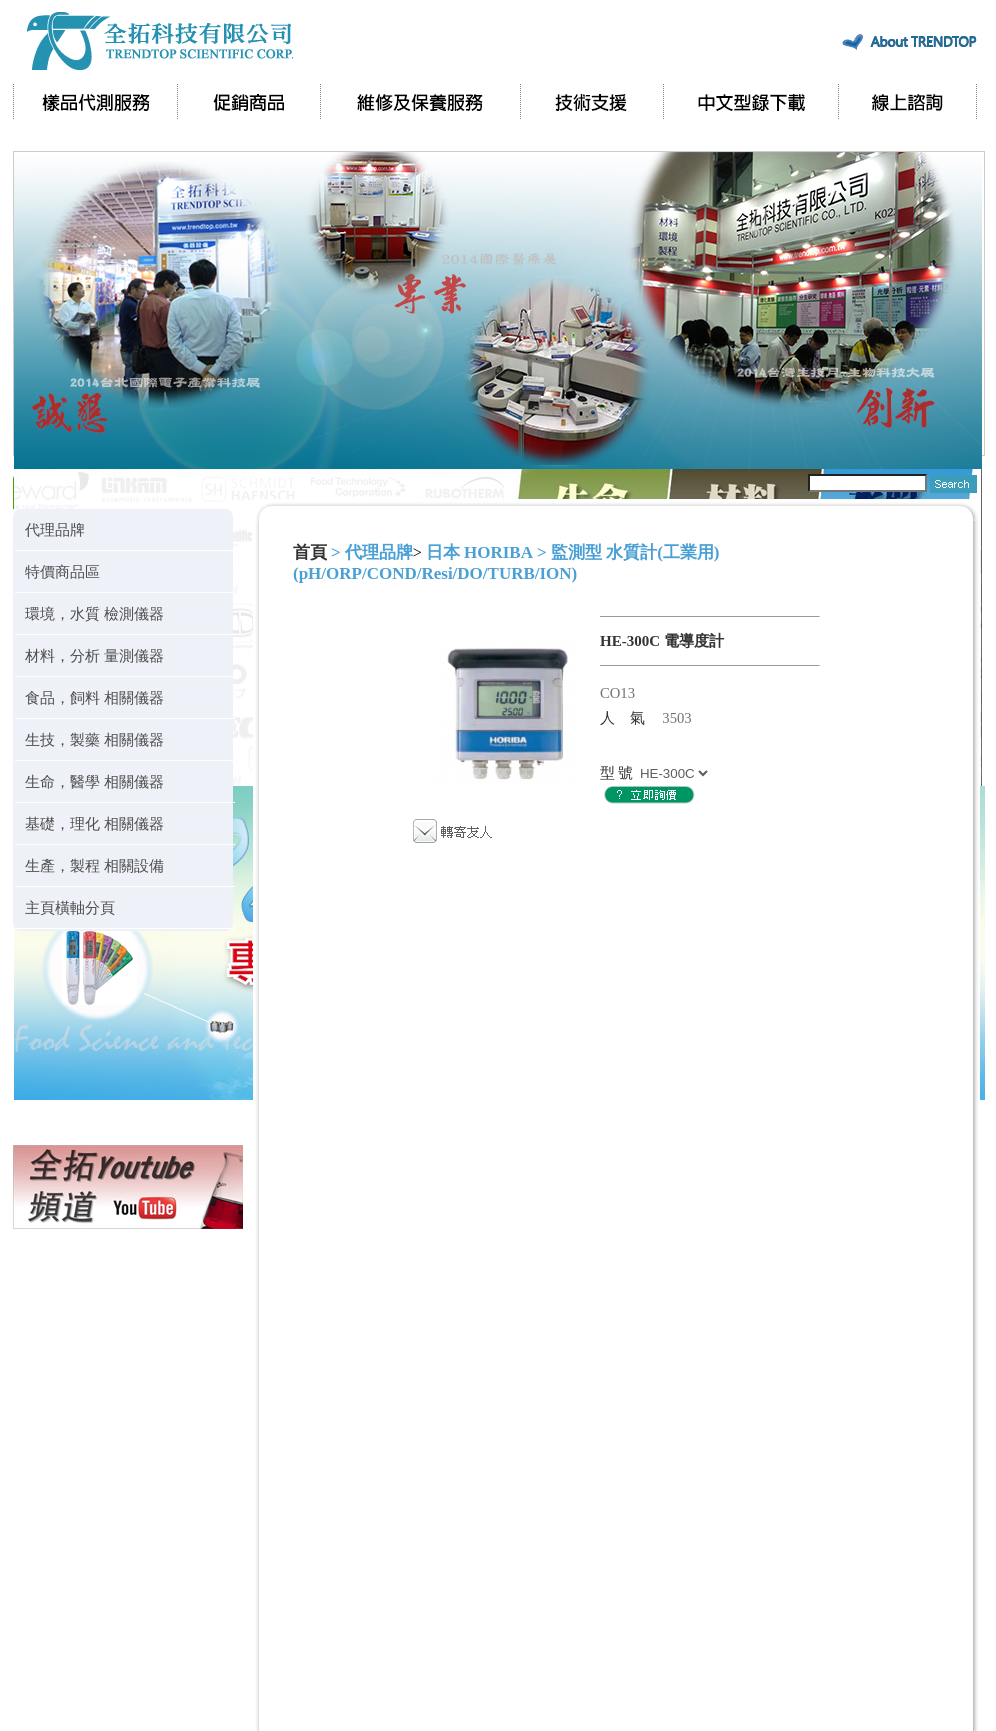  I want to click on 材料，分析 量測儀器, so click(94, 655).